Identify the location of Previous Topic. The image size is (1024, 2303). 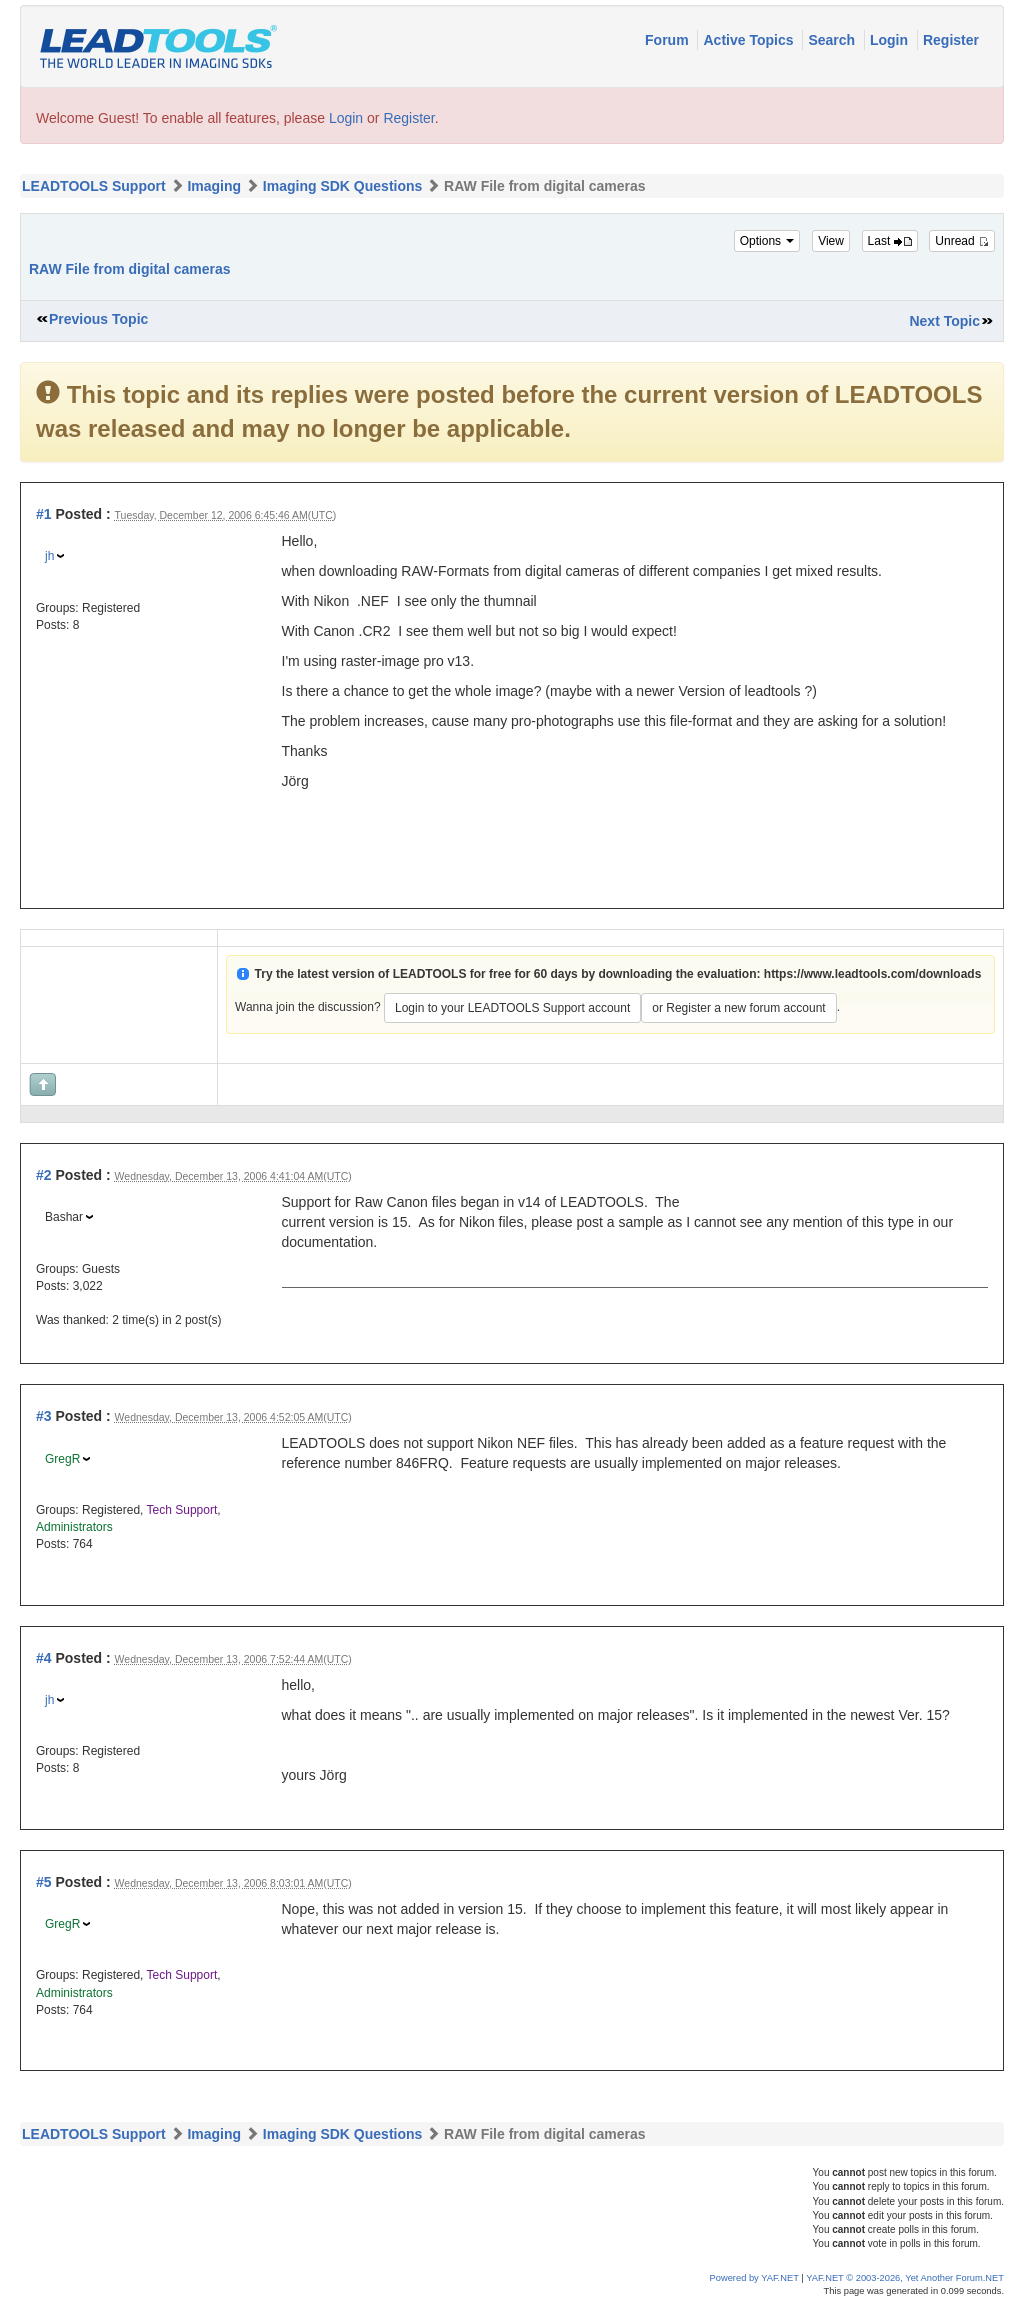
(98, 319).